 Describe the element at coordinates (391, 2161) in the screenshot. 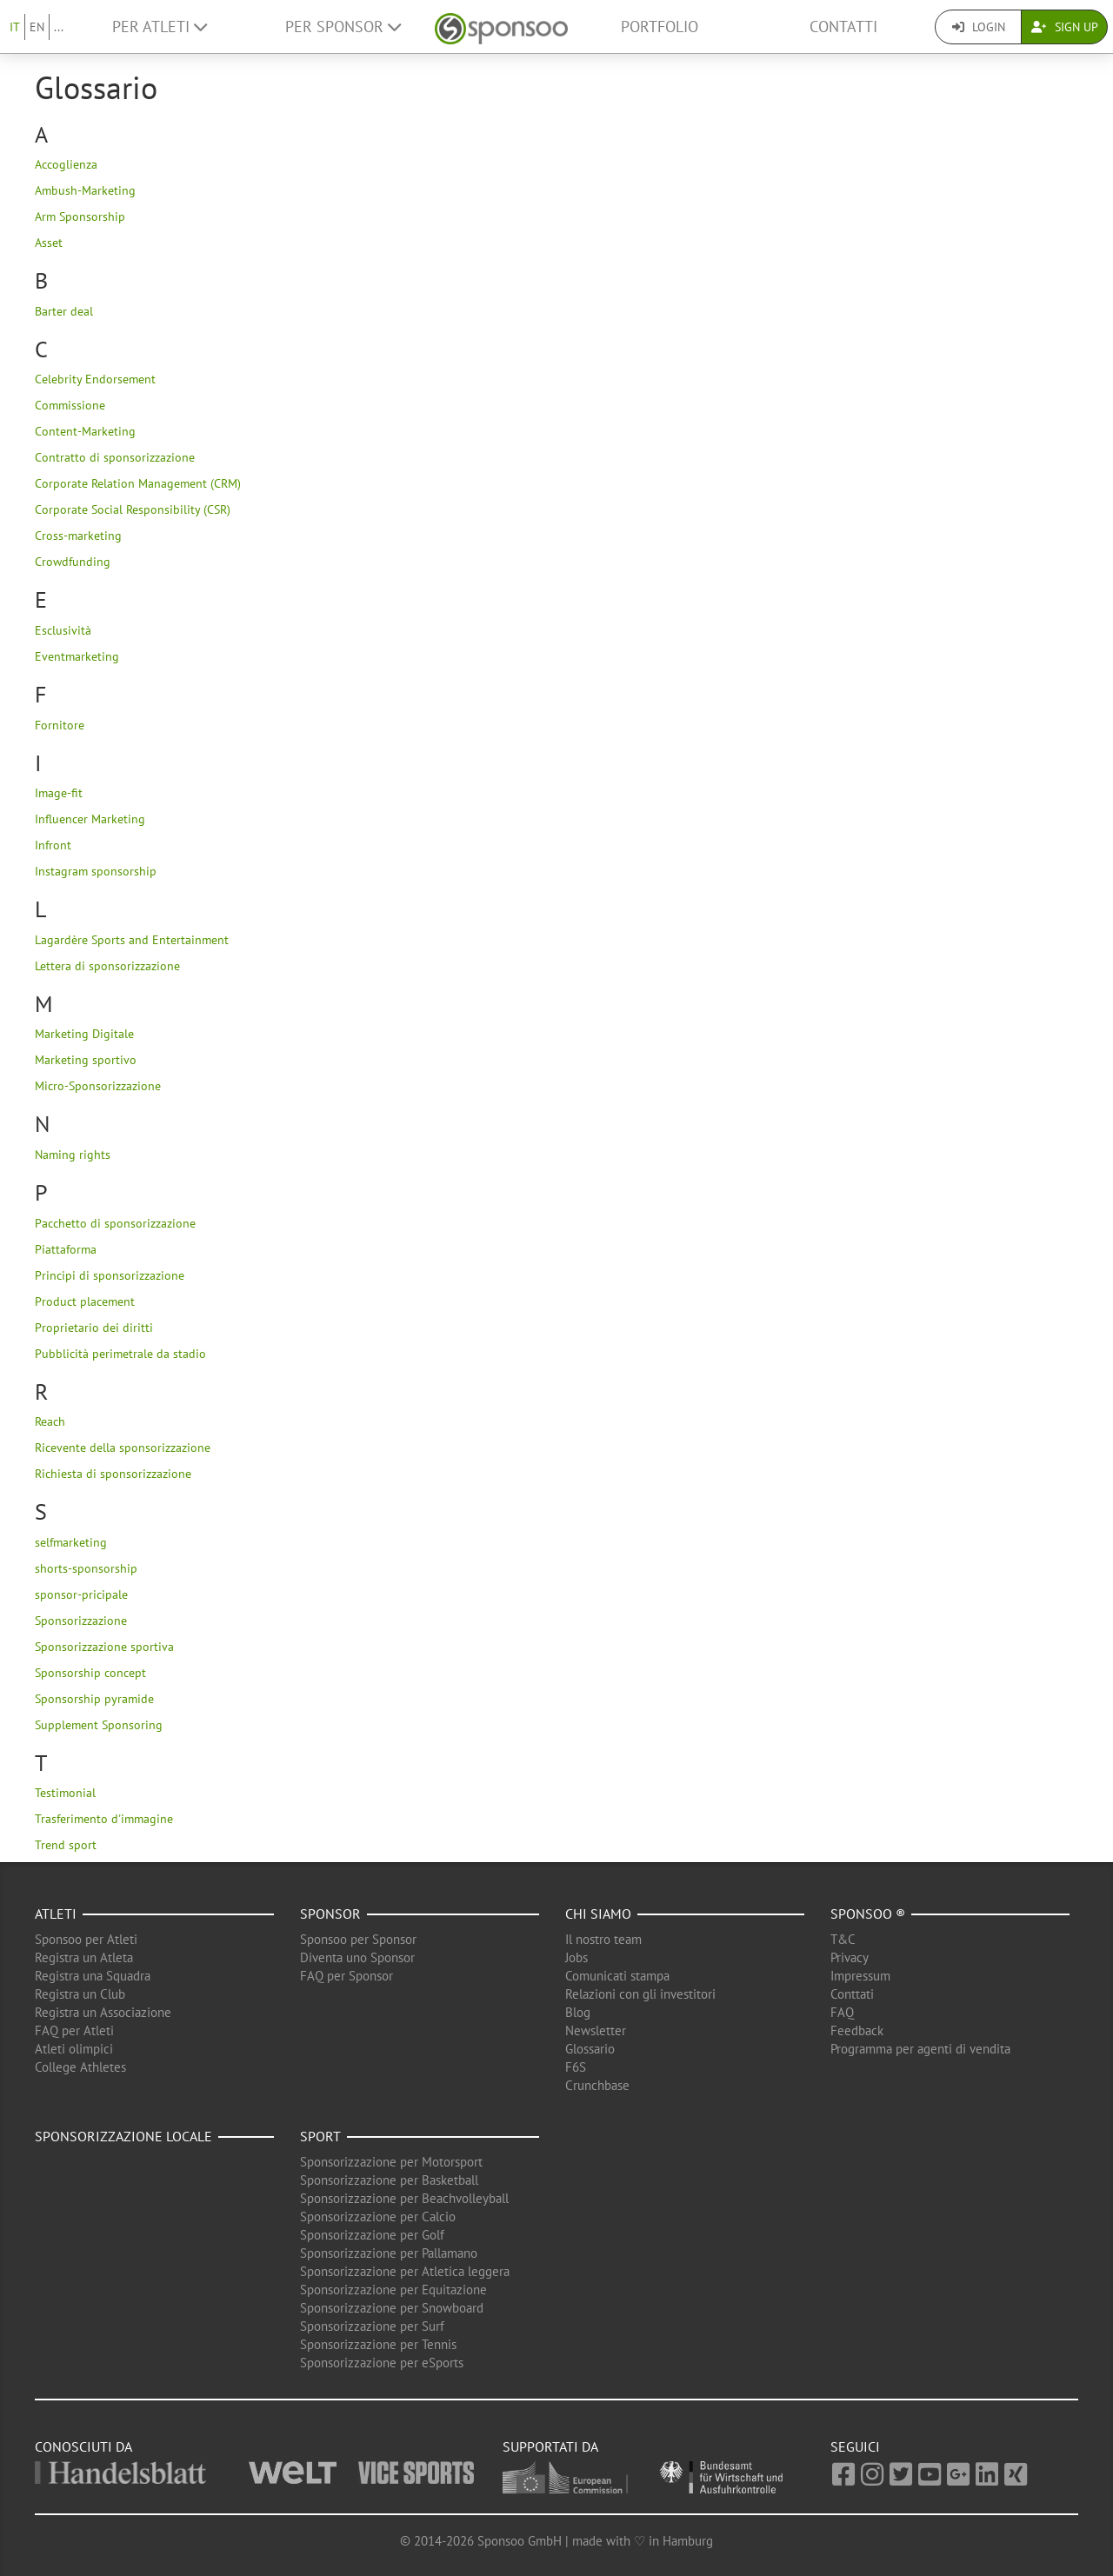

I see `Sponsorizzazione per Motorsport` at that location.